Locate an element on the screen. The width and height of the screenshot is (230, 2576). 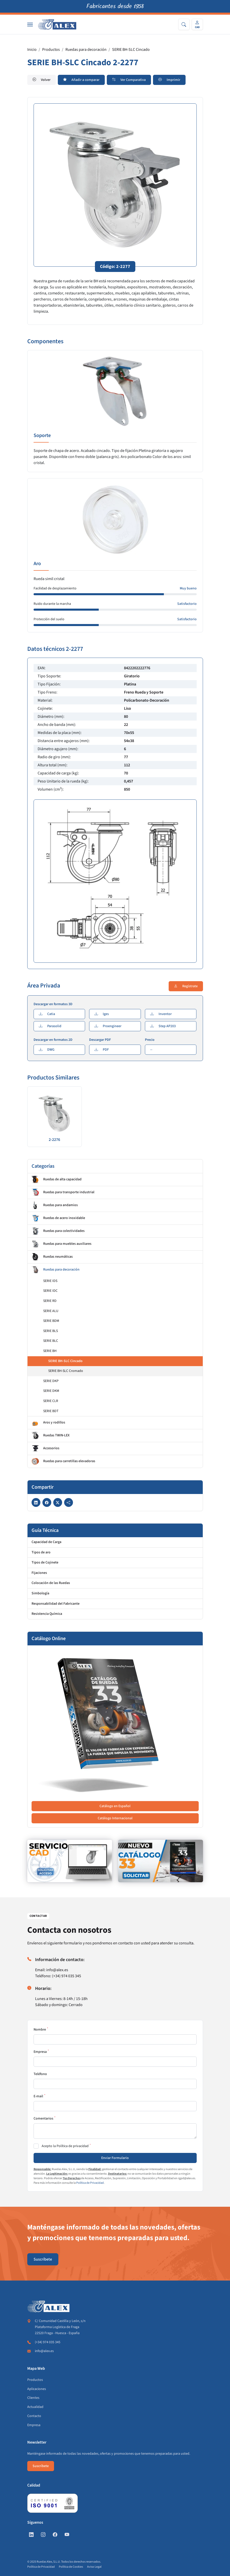
Simbología is located at coordinates (40, 1593).